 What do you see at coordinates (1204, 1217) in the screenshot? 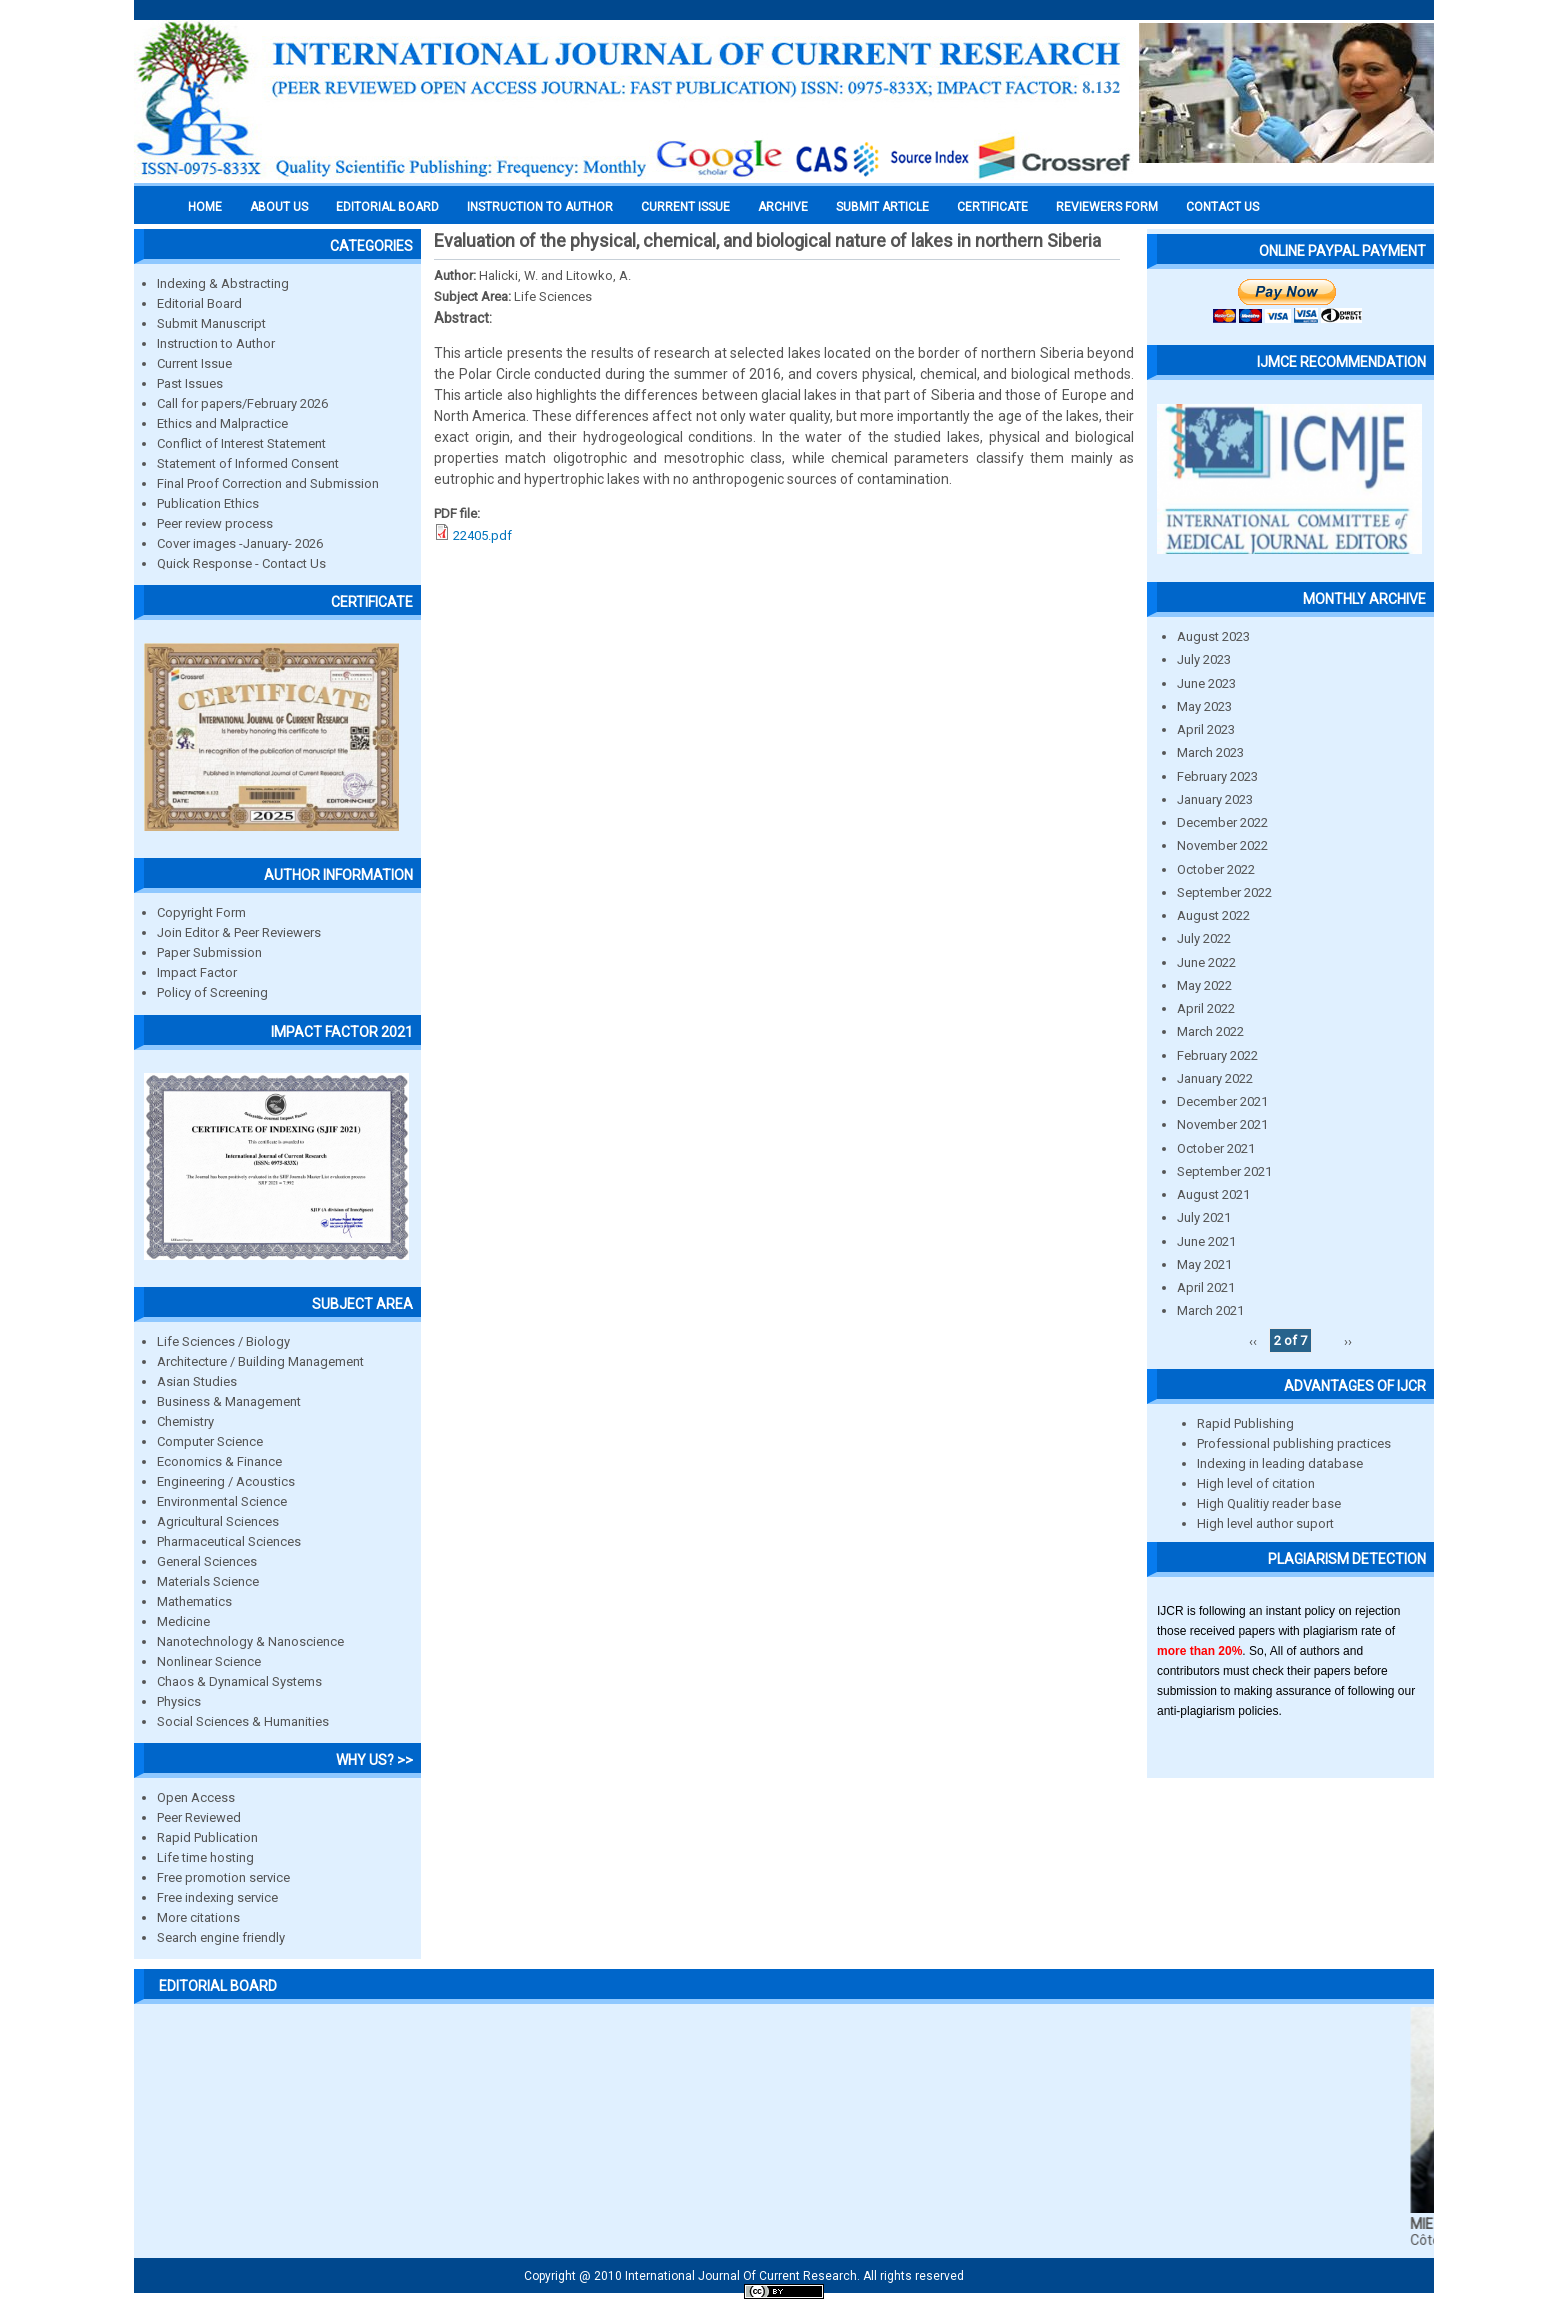
I see `July 2021` at bounding box center [1204, 1217].